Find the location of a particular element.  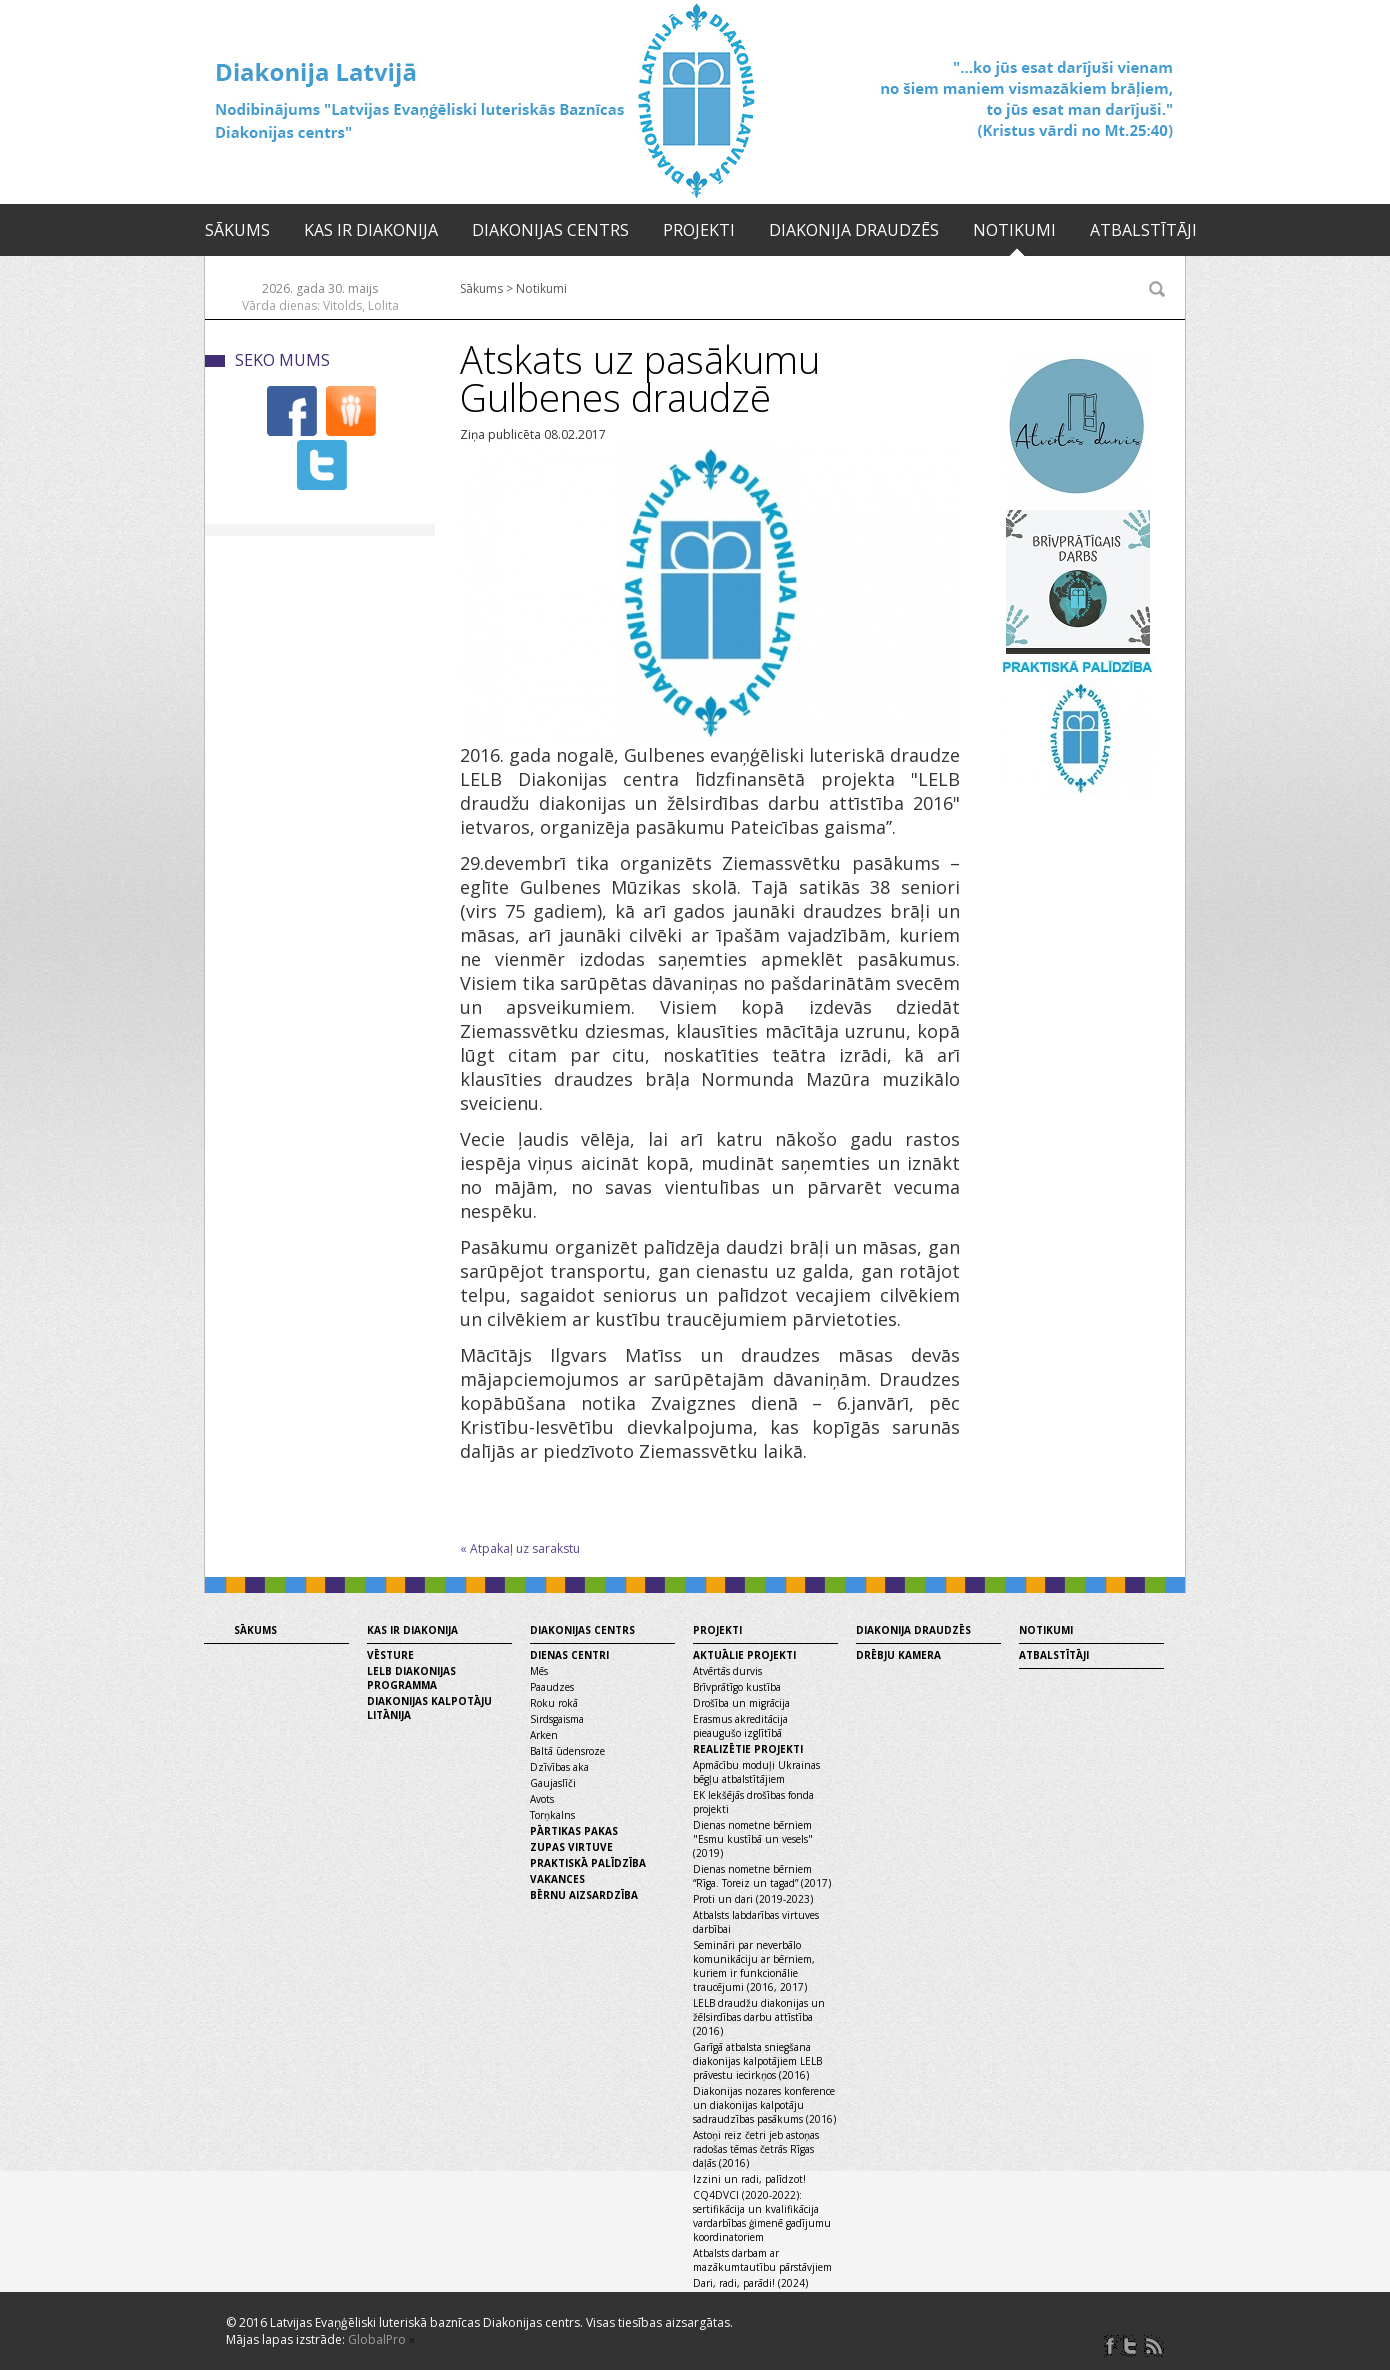

Diakonijas nozares konference un diakonijas kalpotāju sadraudzības pasākums (2016) is located at coordinates (764, 2105).